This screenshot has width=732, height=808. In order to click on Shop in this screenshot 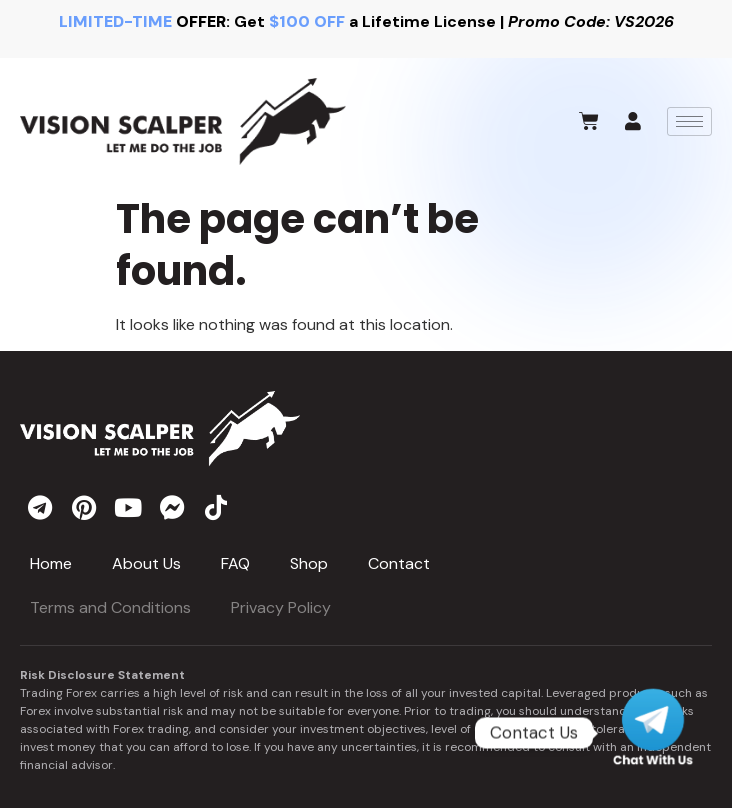, I will do `click(309, 563)`.